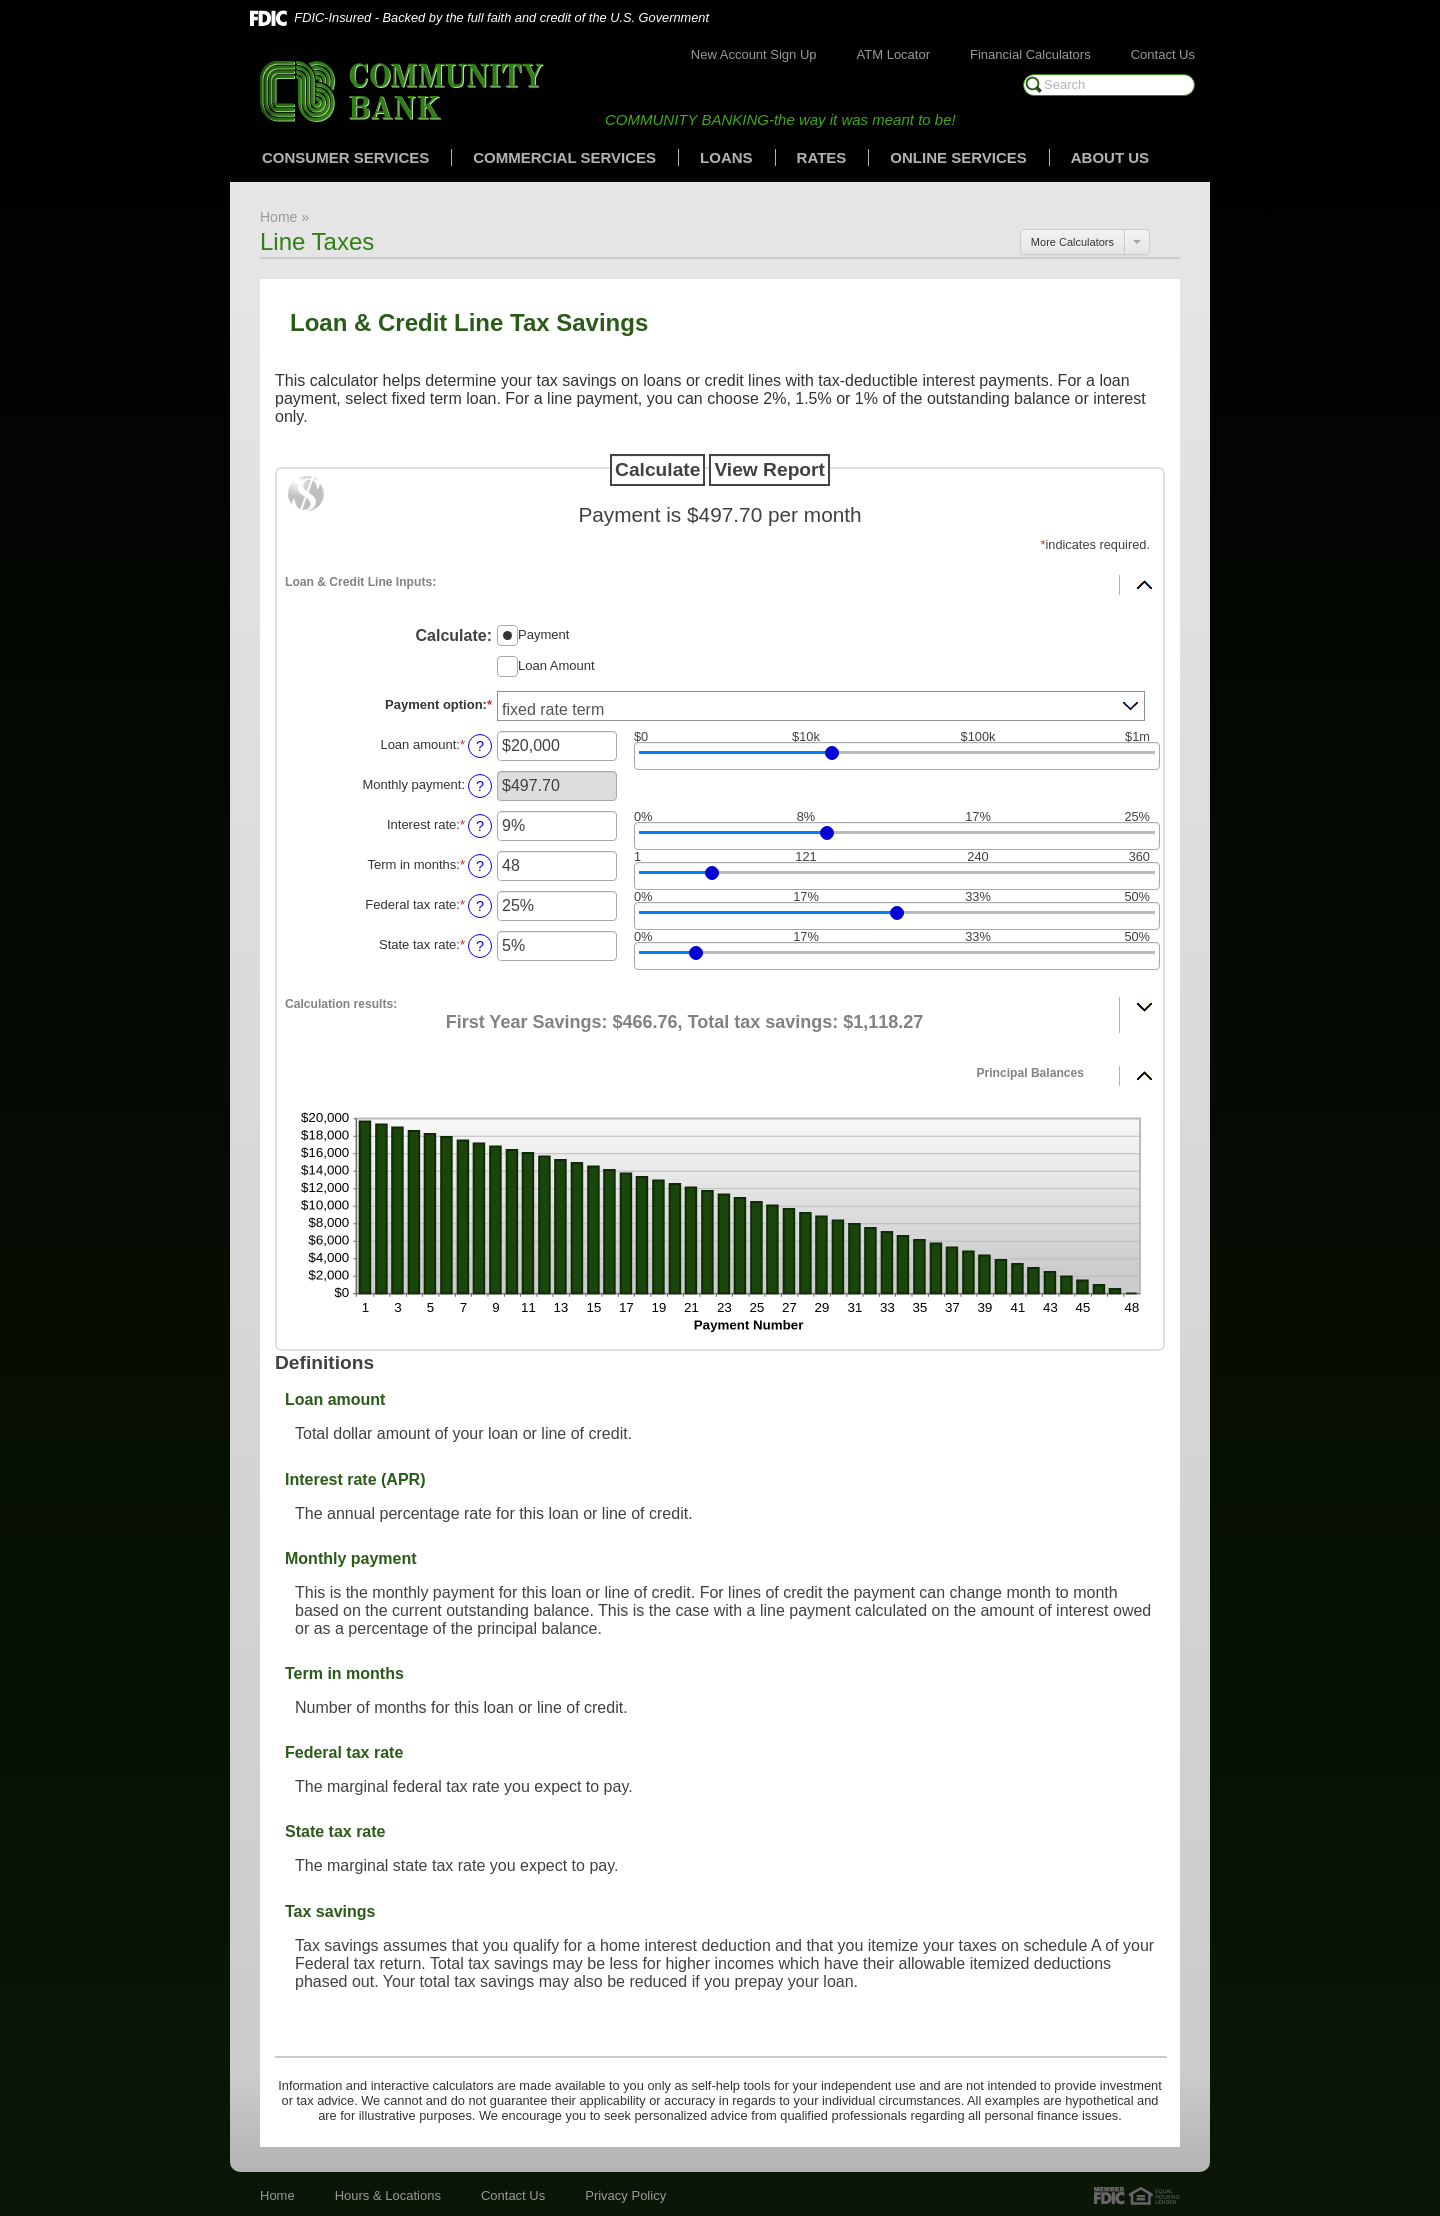 This screenshot has height=2216, width=1440. I want to click on About Us [button], so click(1110, 157).